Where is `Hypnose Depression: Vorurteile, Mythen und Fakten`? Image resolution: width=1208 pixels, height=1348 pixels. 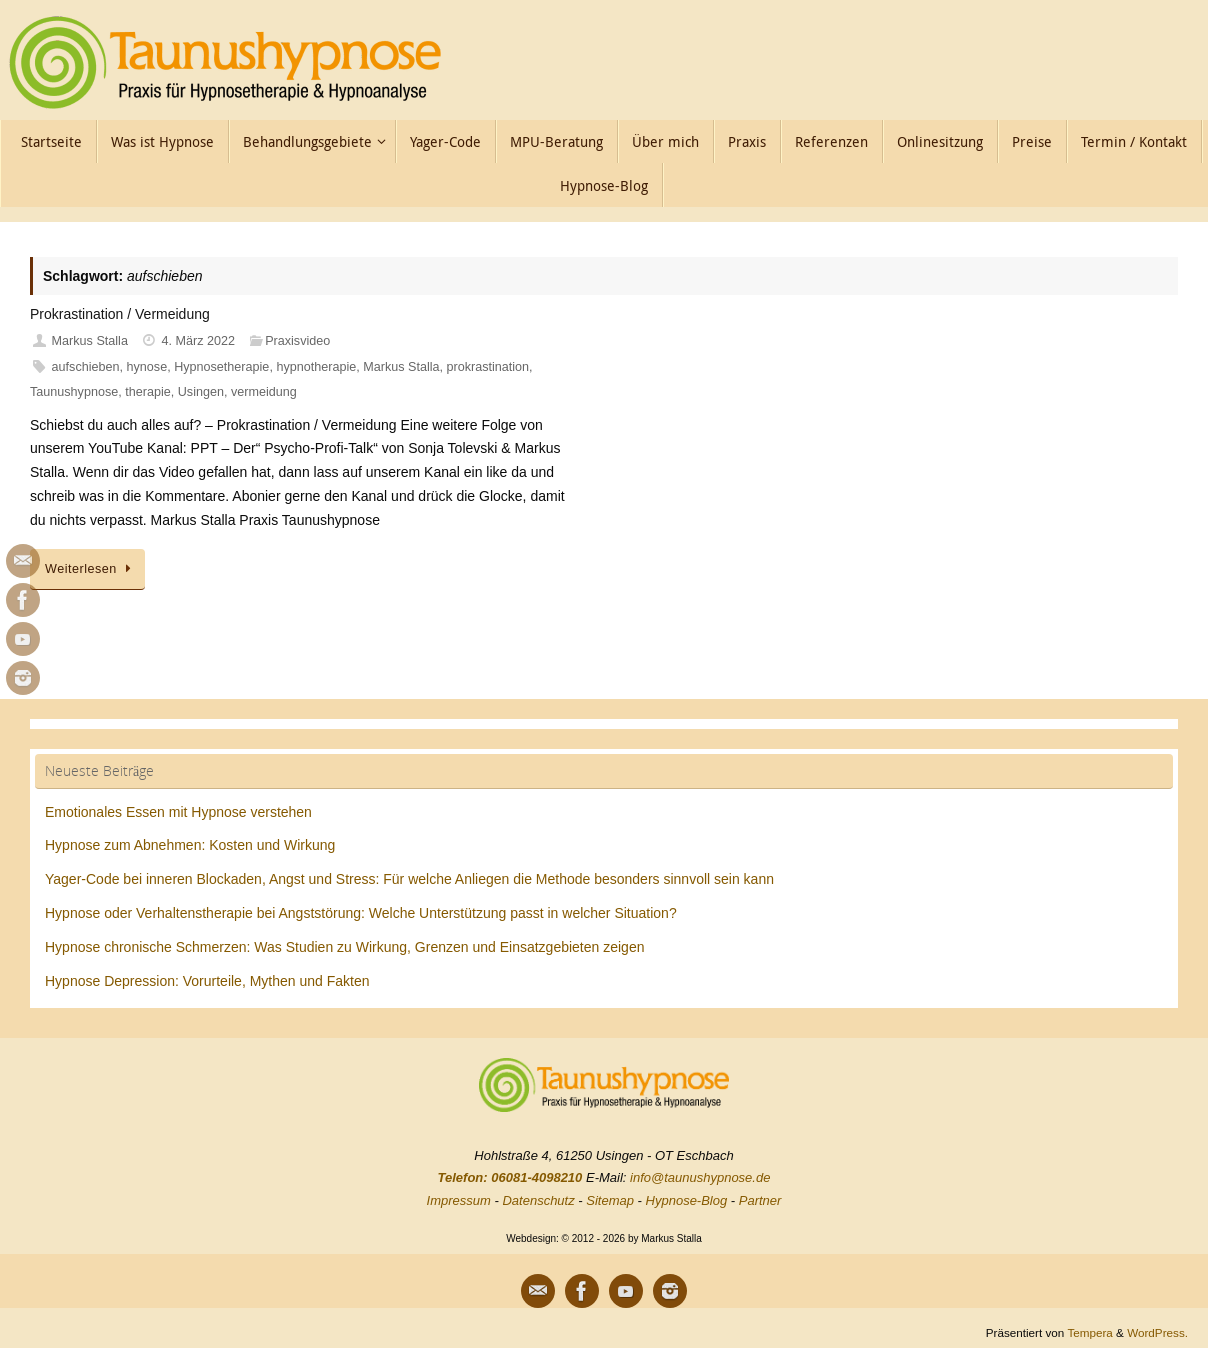 Hypnose Depression: Vorurteile, Mythen und Fakten is located at coordinates (207, 981).